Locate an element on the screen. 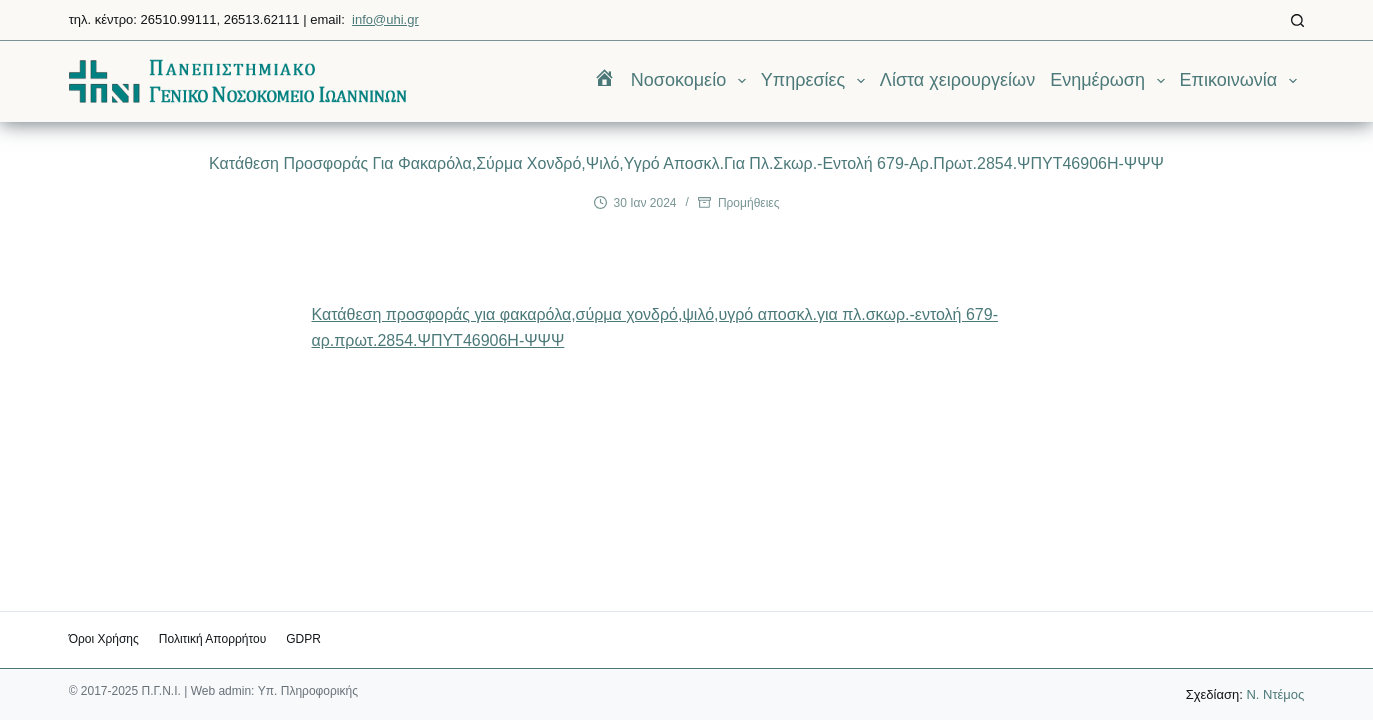  Ν. Ντέμος is located at coordinates (1275, 694).